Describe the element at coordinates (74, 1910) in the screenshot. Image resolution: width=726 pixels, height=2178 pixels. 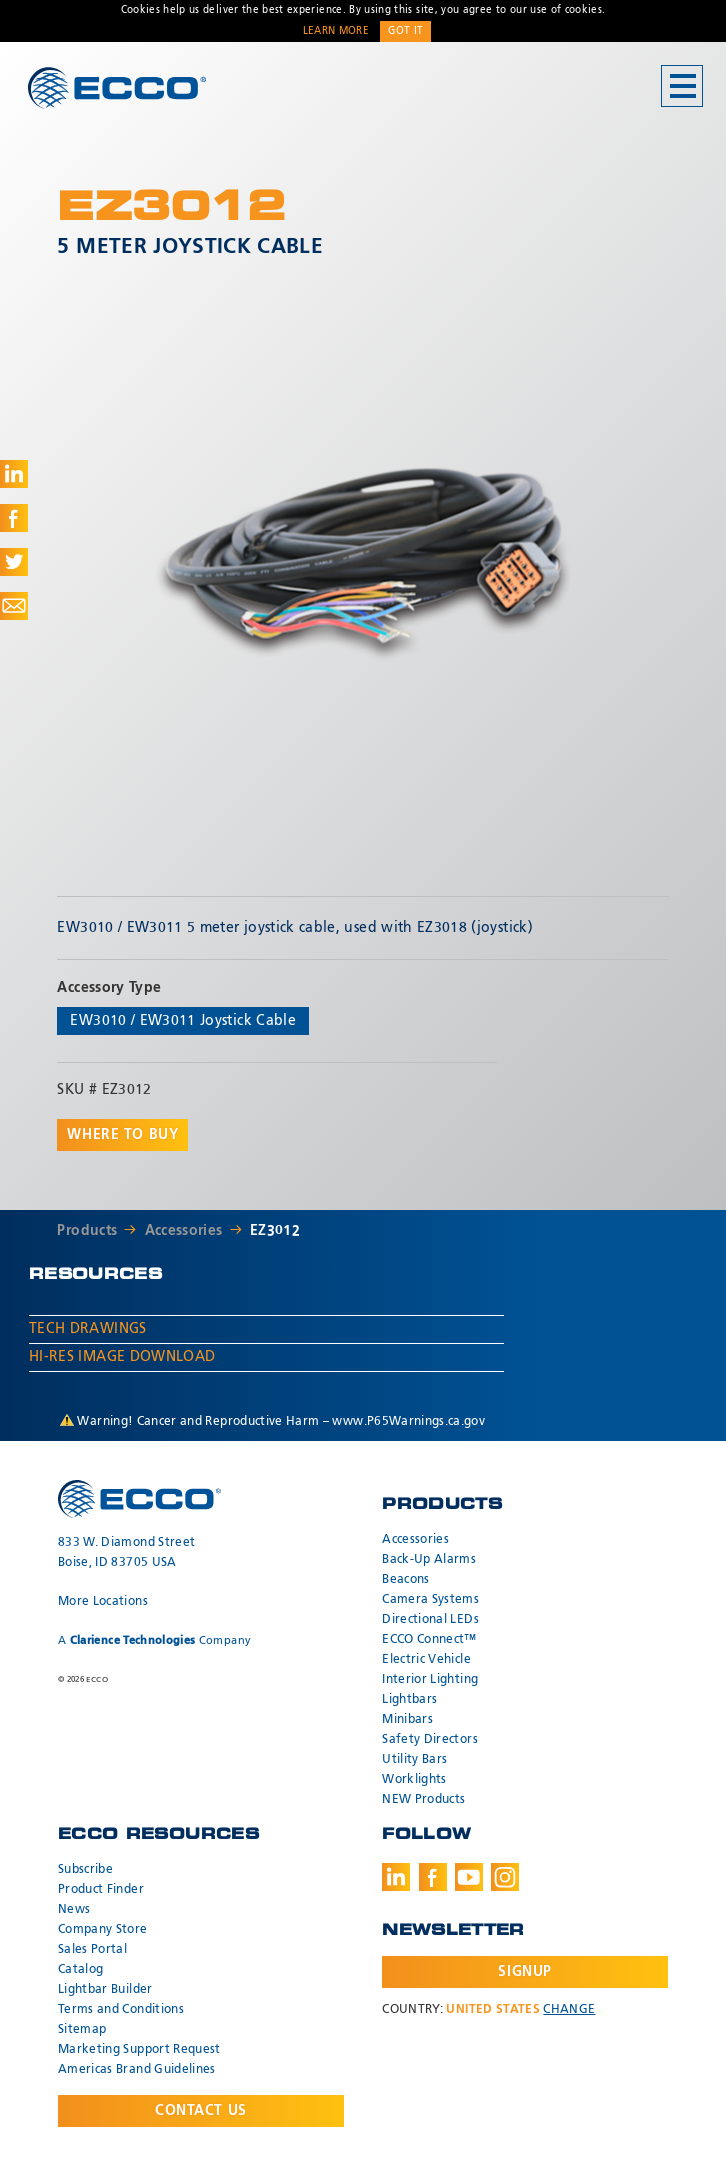
I see `News` at that location.